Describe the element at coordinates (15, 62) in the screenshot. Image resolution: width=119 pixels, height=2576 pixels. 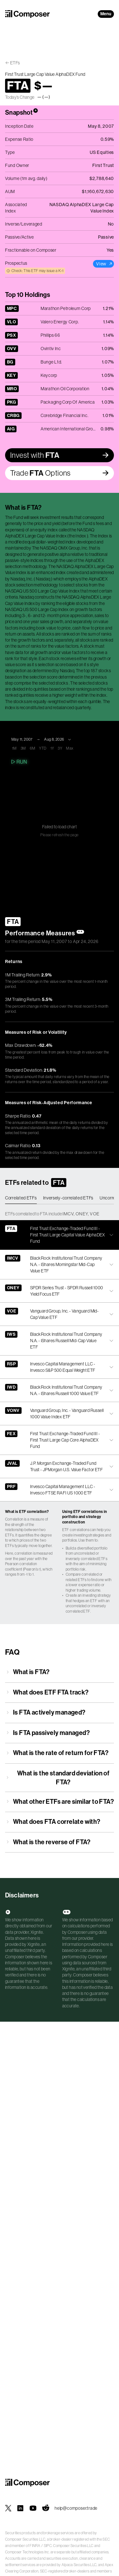
I see `ETFs` at that location.